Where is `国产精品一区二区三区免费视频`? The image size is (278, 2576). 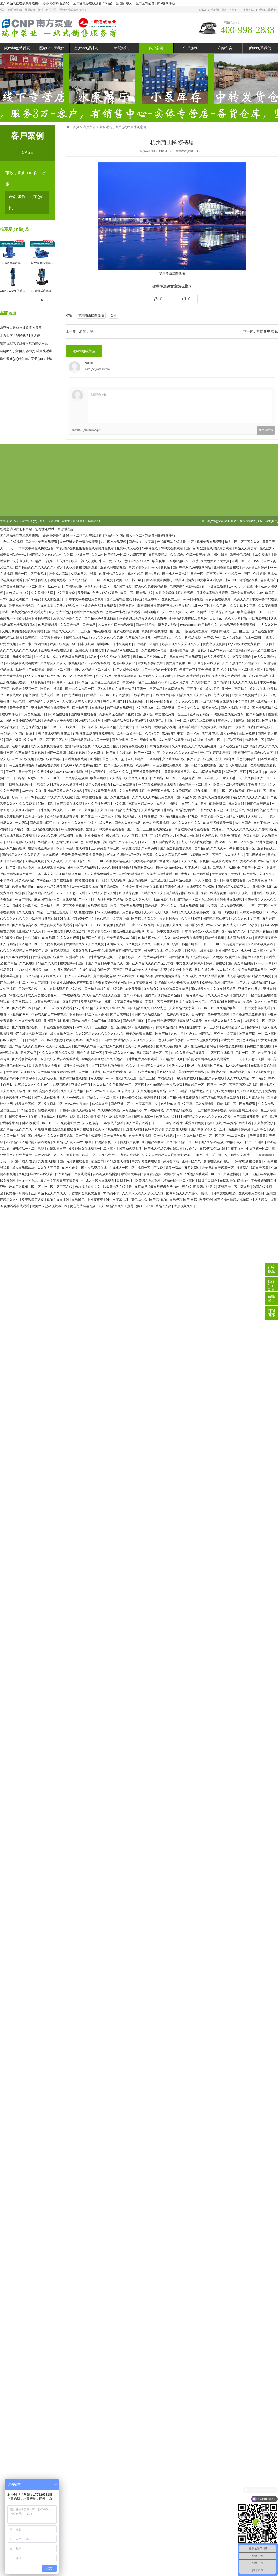
国产精品一区二区三区免费视频 is located at coordinates (63, 906).